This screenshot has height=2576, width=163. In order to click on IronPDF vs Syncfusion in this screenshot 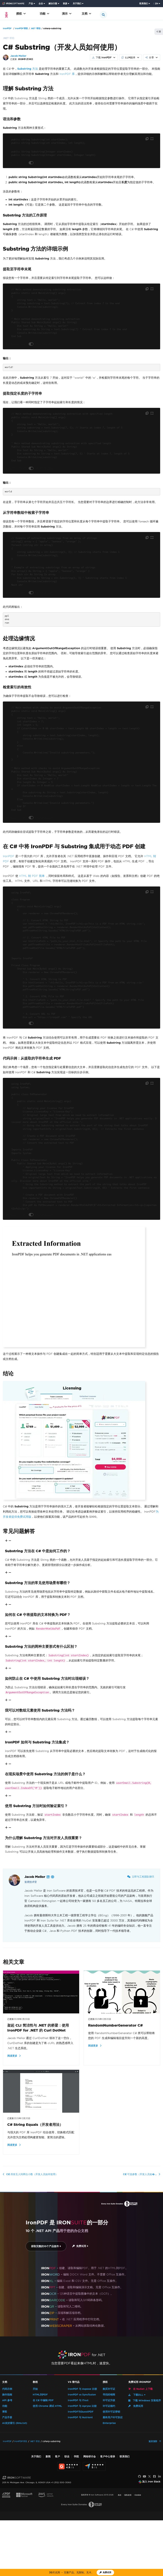, I will do `click(82, 2394)`.